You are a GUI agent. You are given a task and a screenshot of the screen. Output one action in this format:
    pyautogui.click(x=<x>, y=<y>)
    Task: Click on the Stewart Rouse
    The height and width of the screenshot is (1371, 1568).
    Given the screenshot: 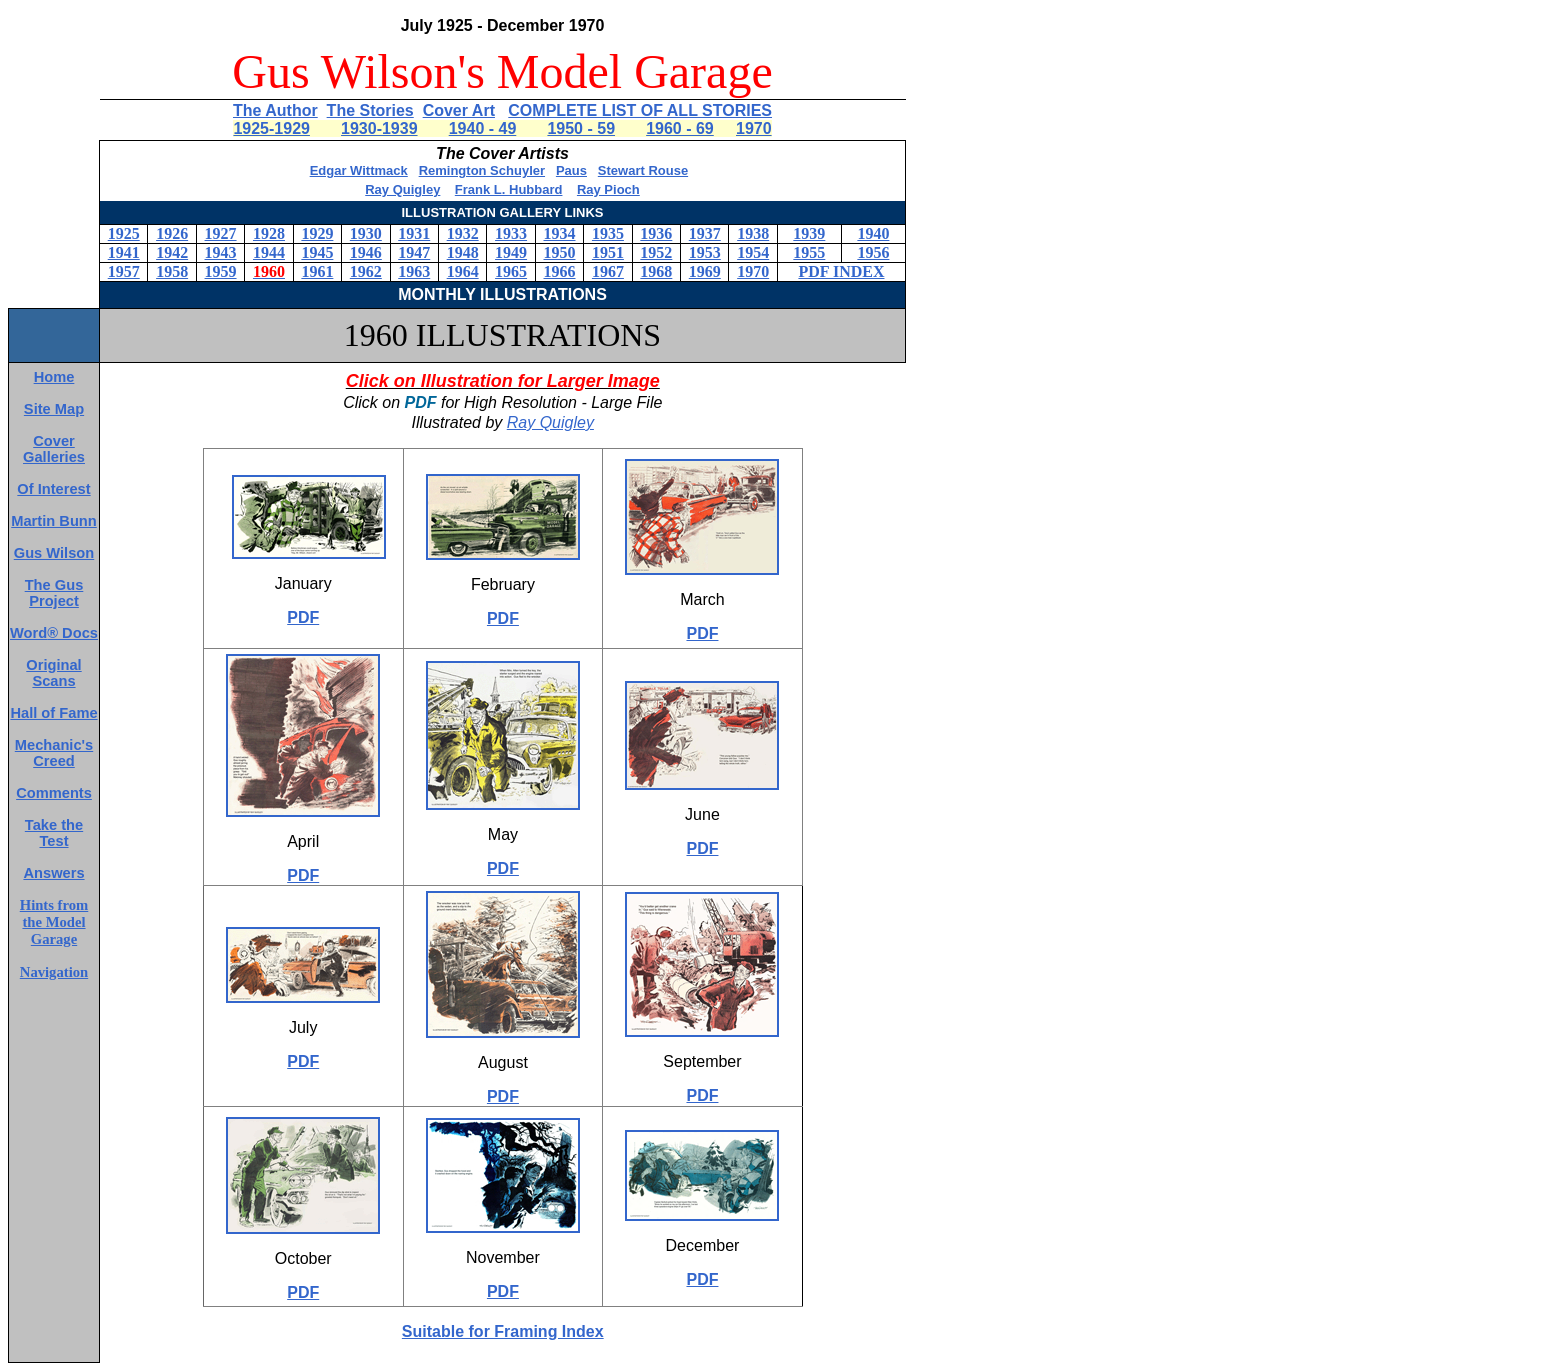 What is the action you would take?
    pyautogui.click(x=643, y=170)
    